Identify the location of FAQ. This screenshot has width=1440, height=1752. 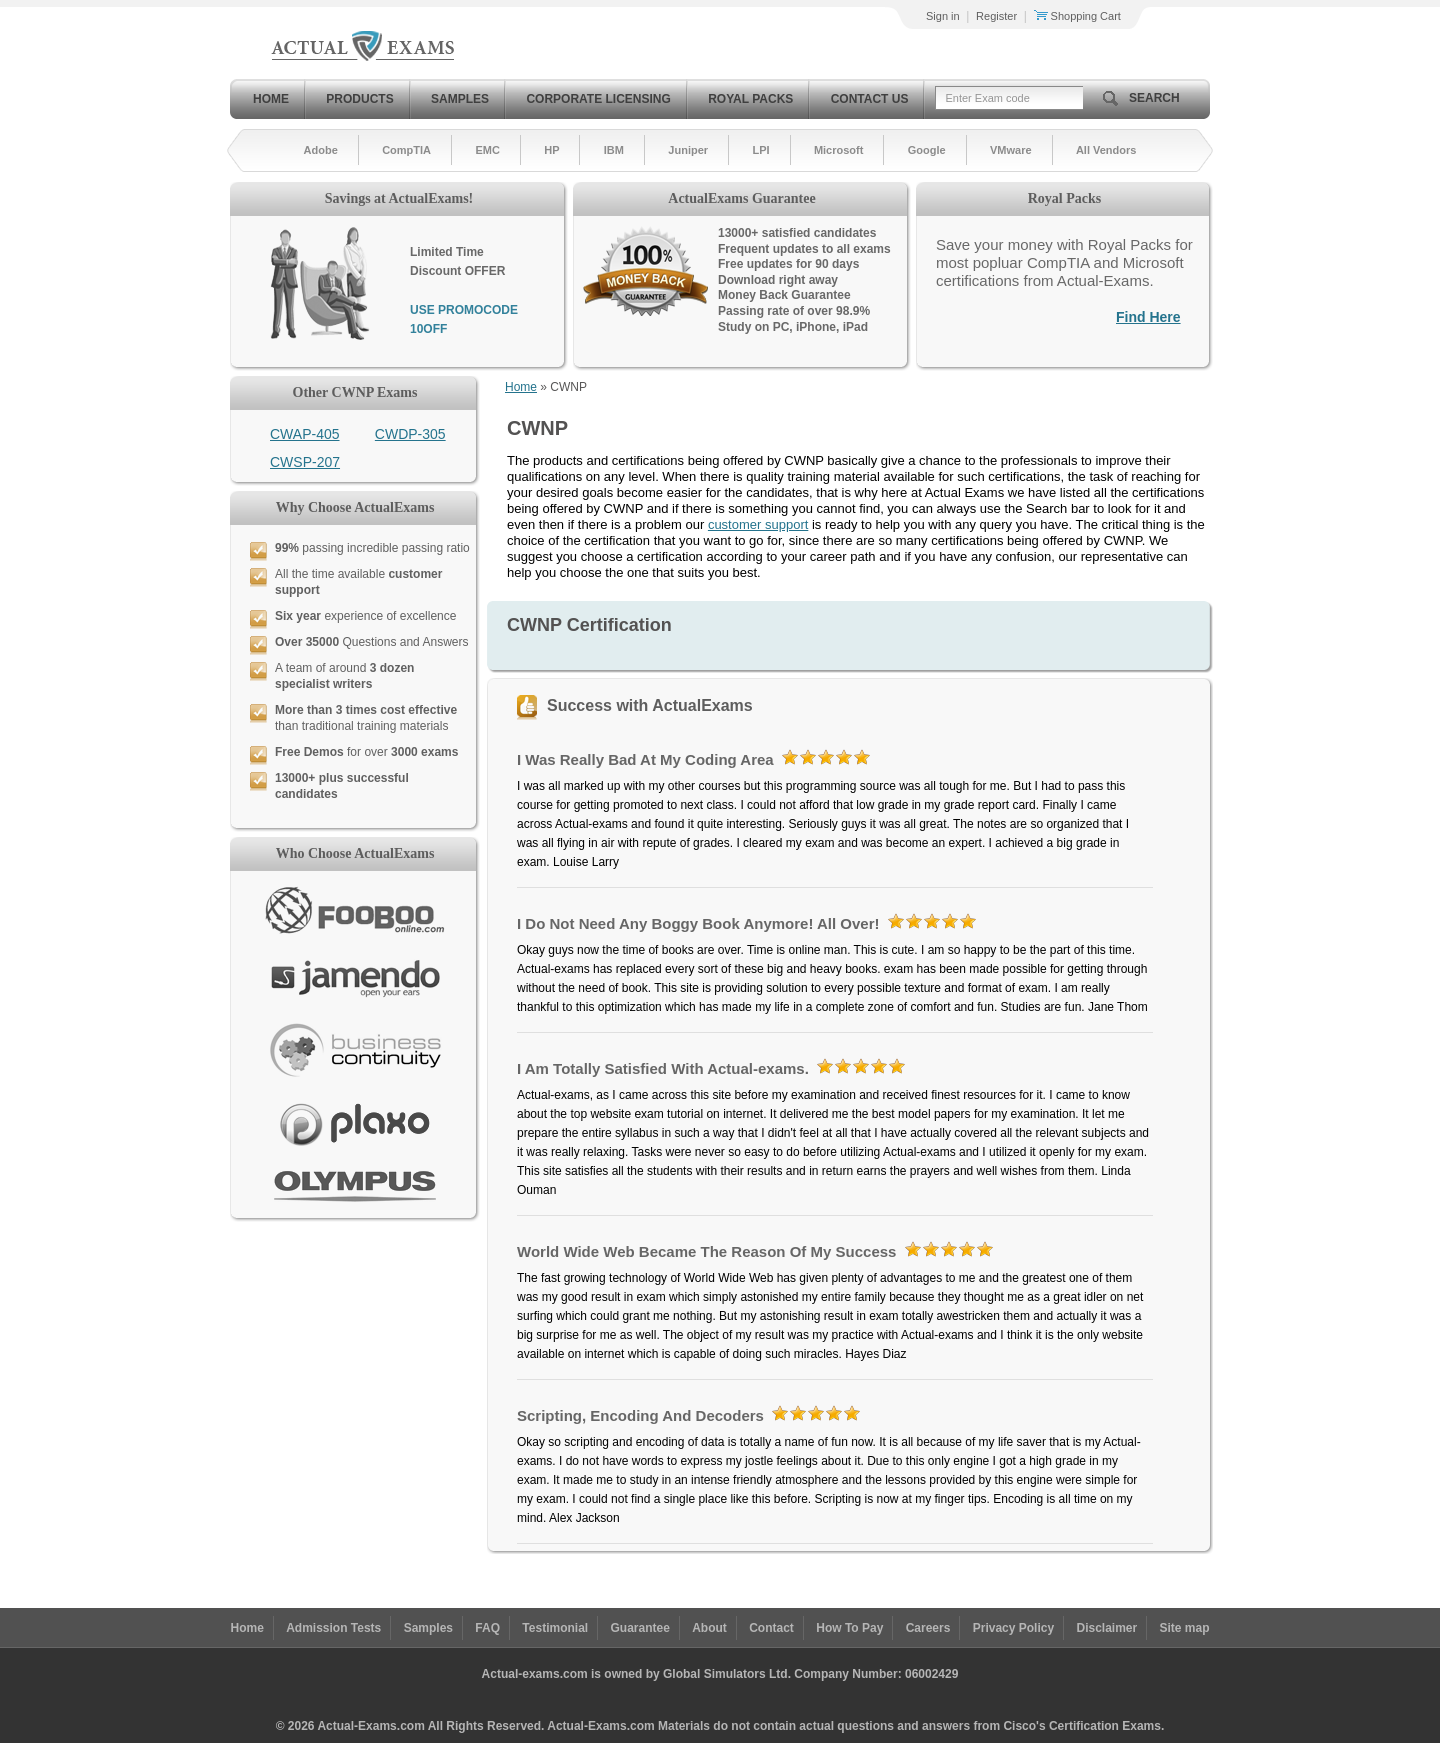
(487, 1628).